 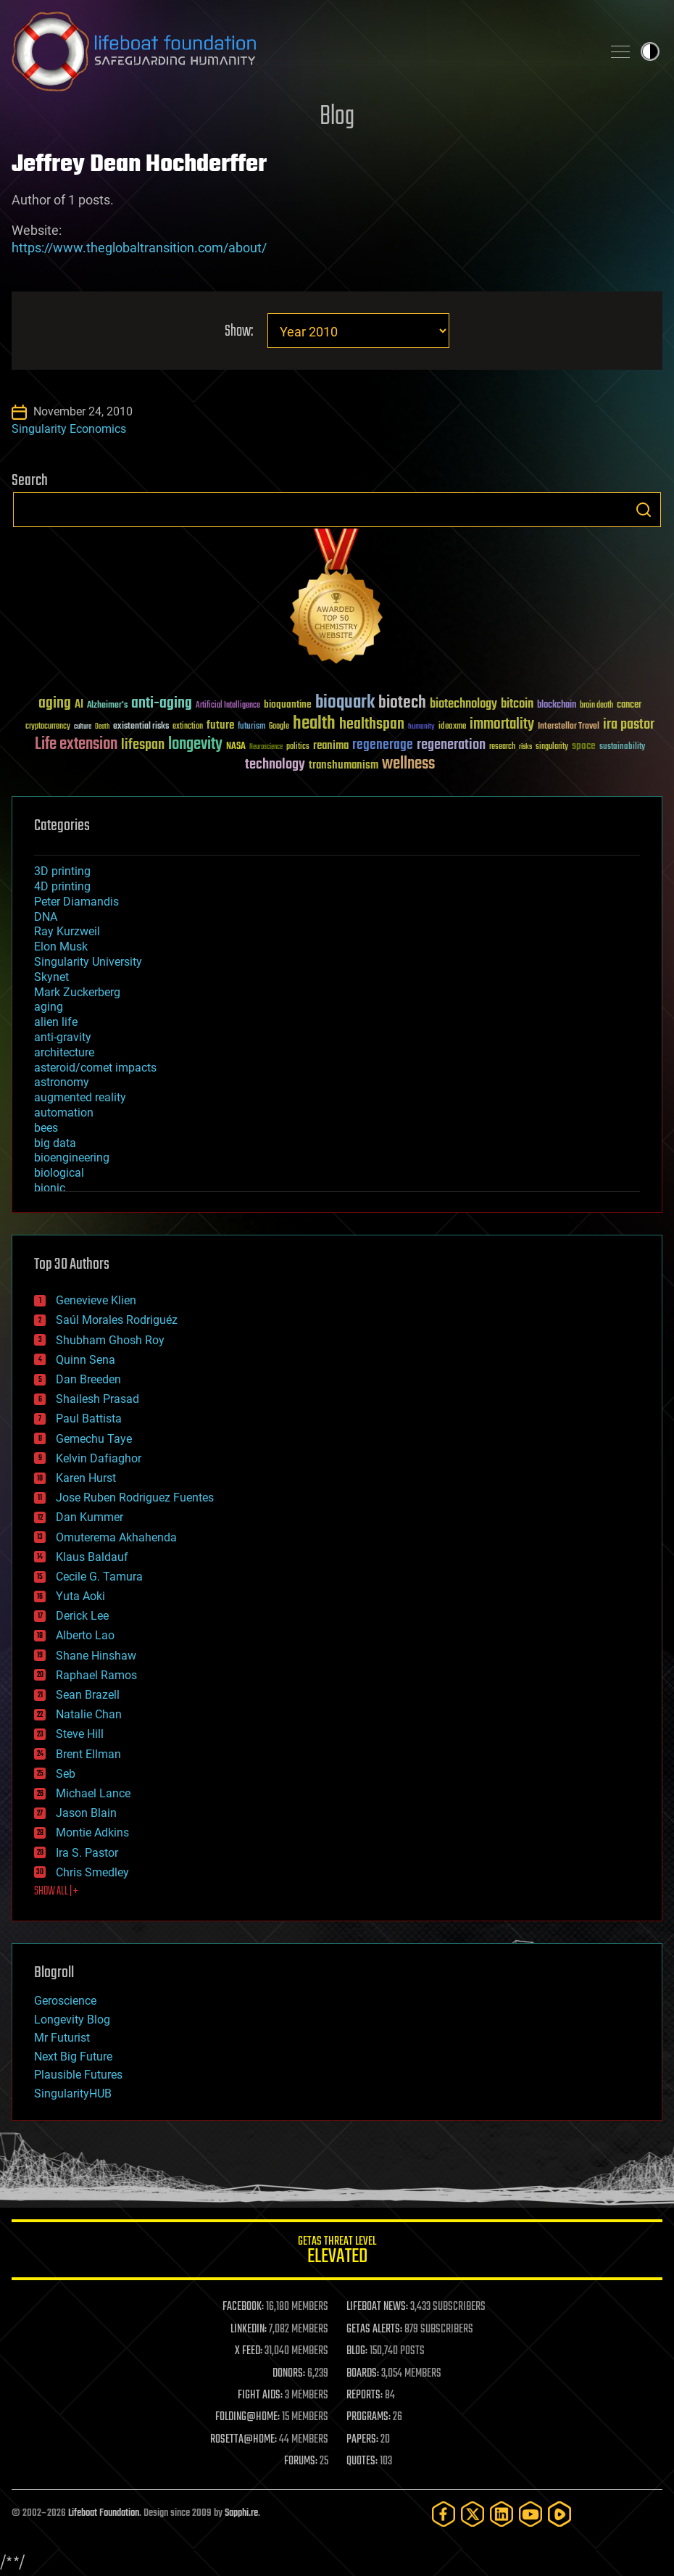 What do you see at coordinates (95, 1067) in the screenshot?
I see `asteroid/comet impacts` at bounding box center [95, 1067].